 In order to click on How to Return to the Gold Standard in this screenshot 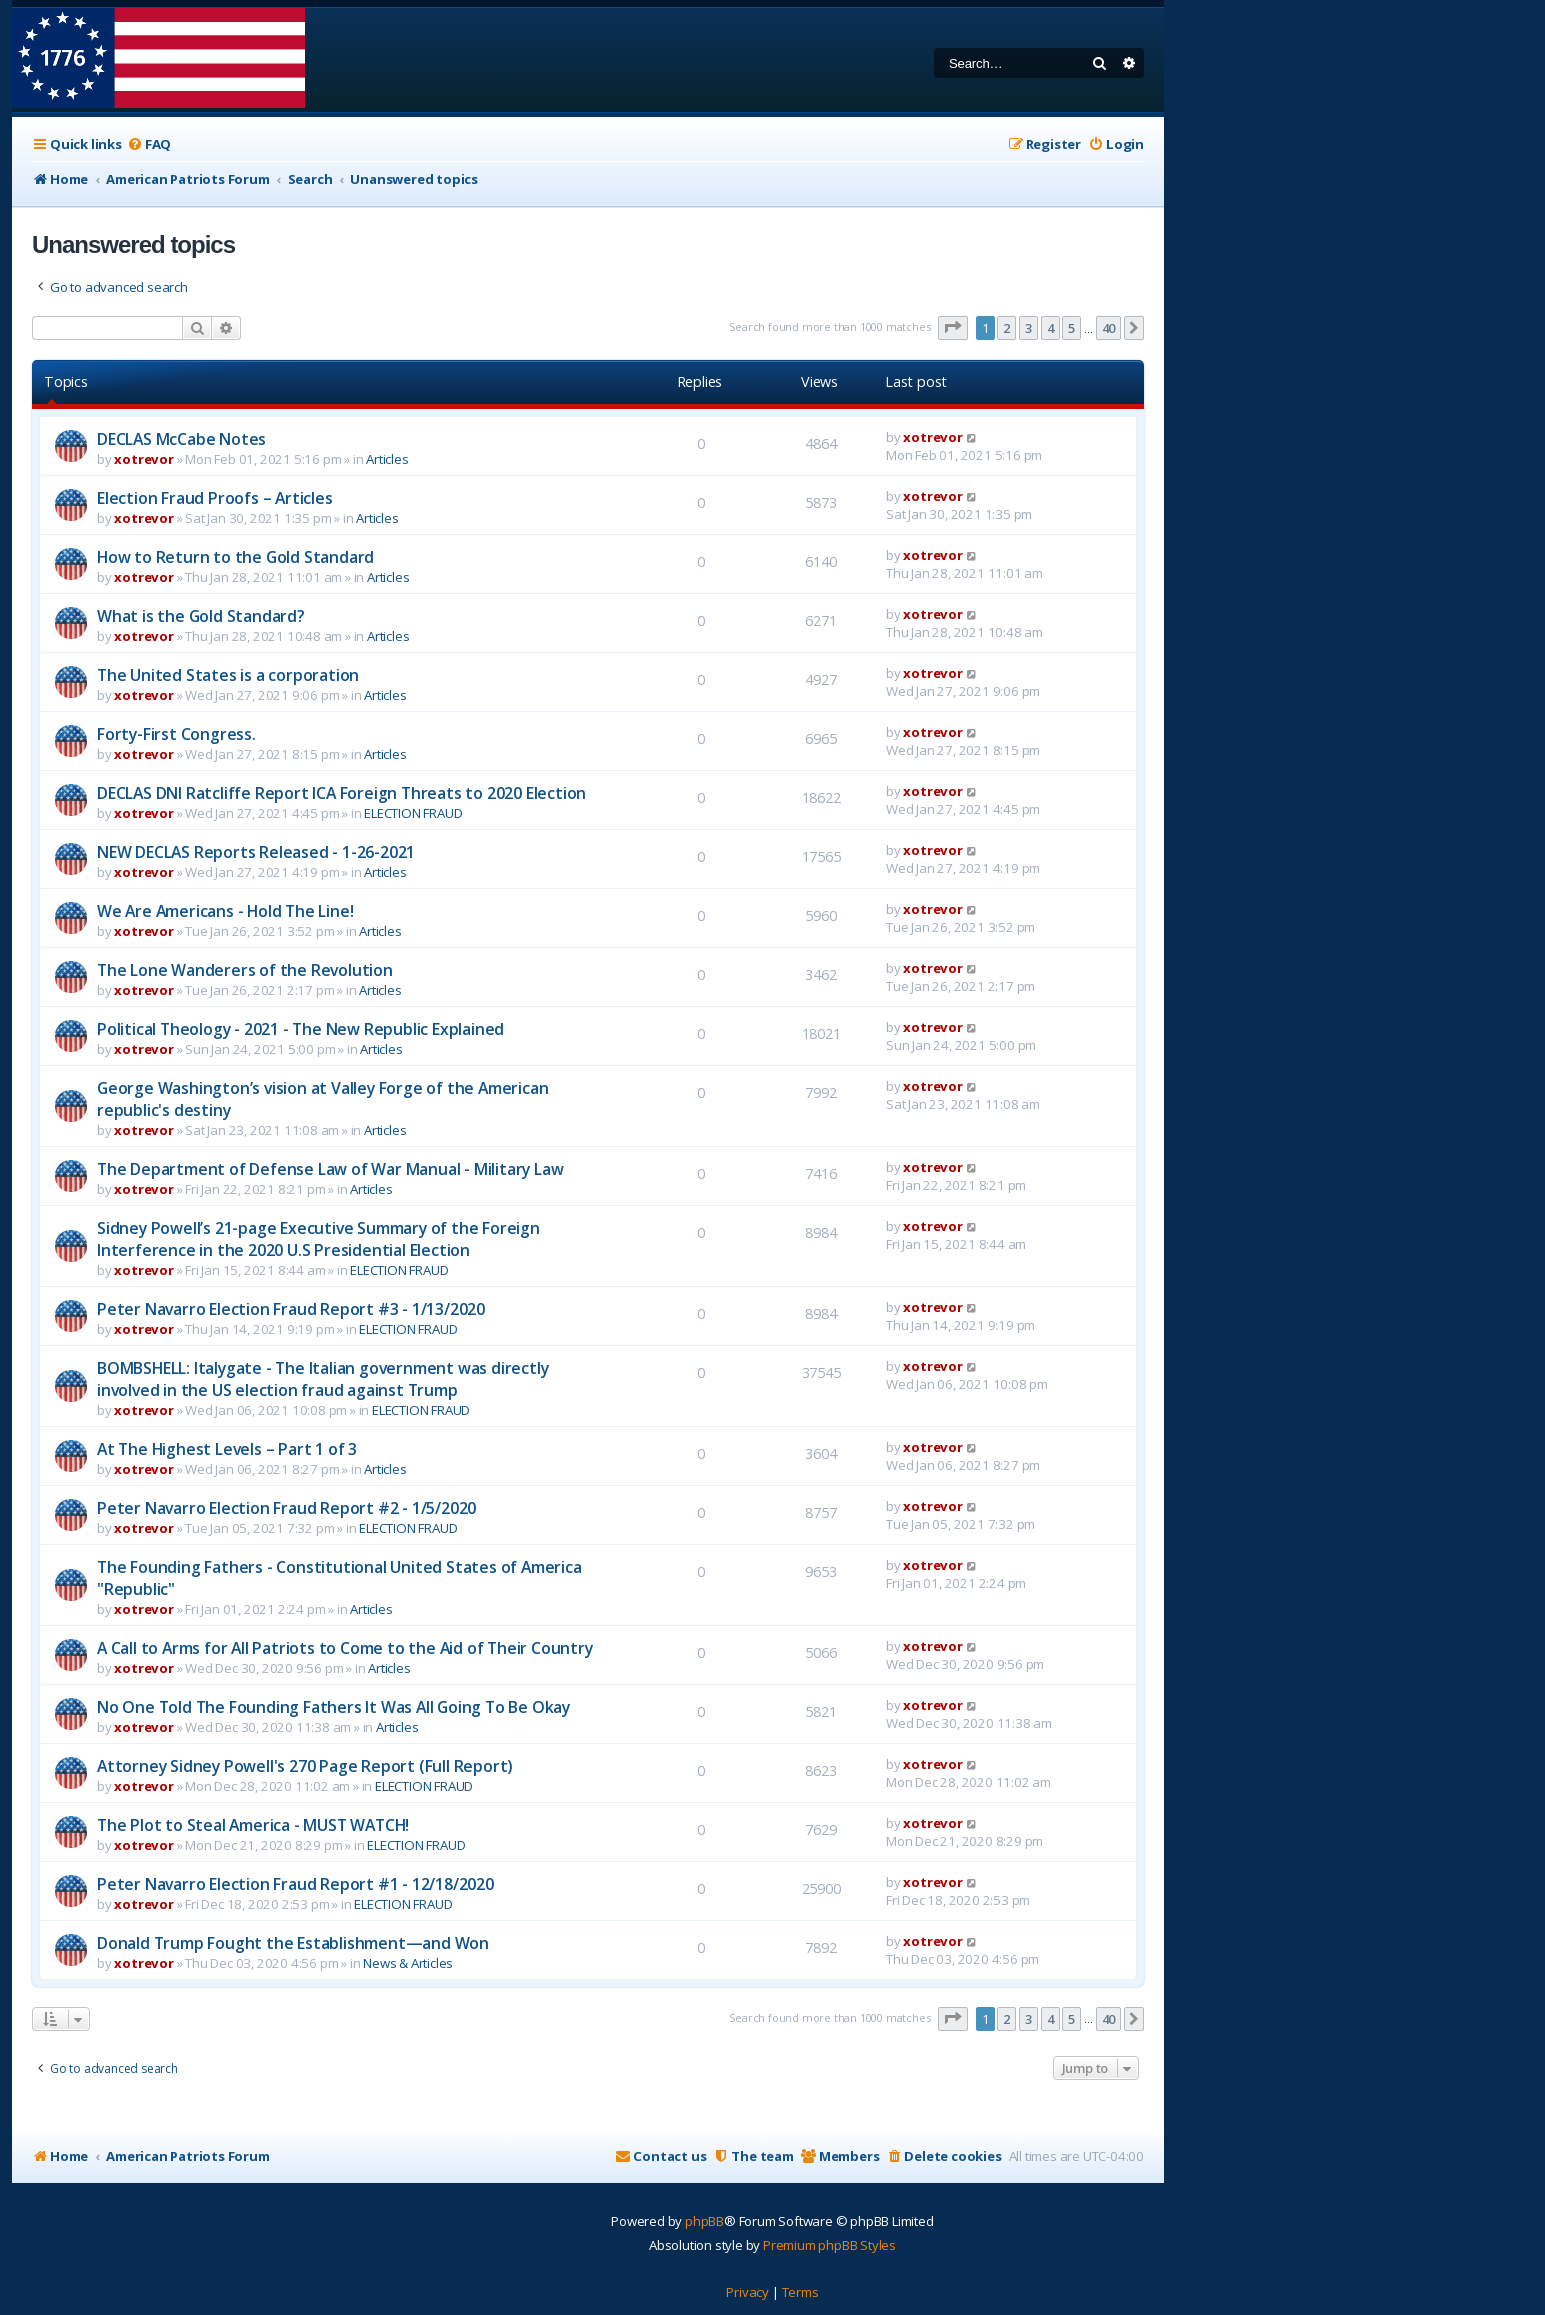, I will do `click(235, 557)`.